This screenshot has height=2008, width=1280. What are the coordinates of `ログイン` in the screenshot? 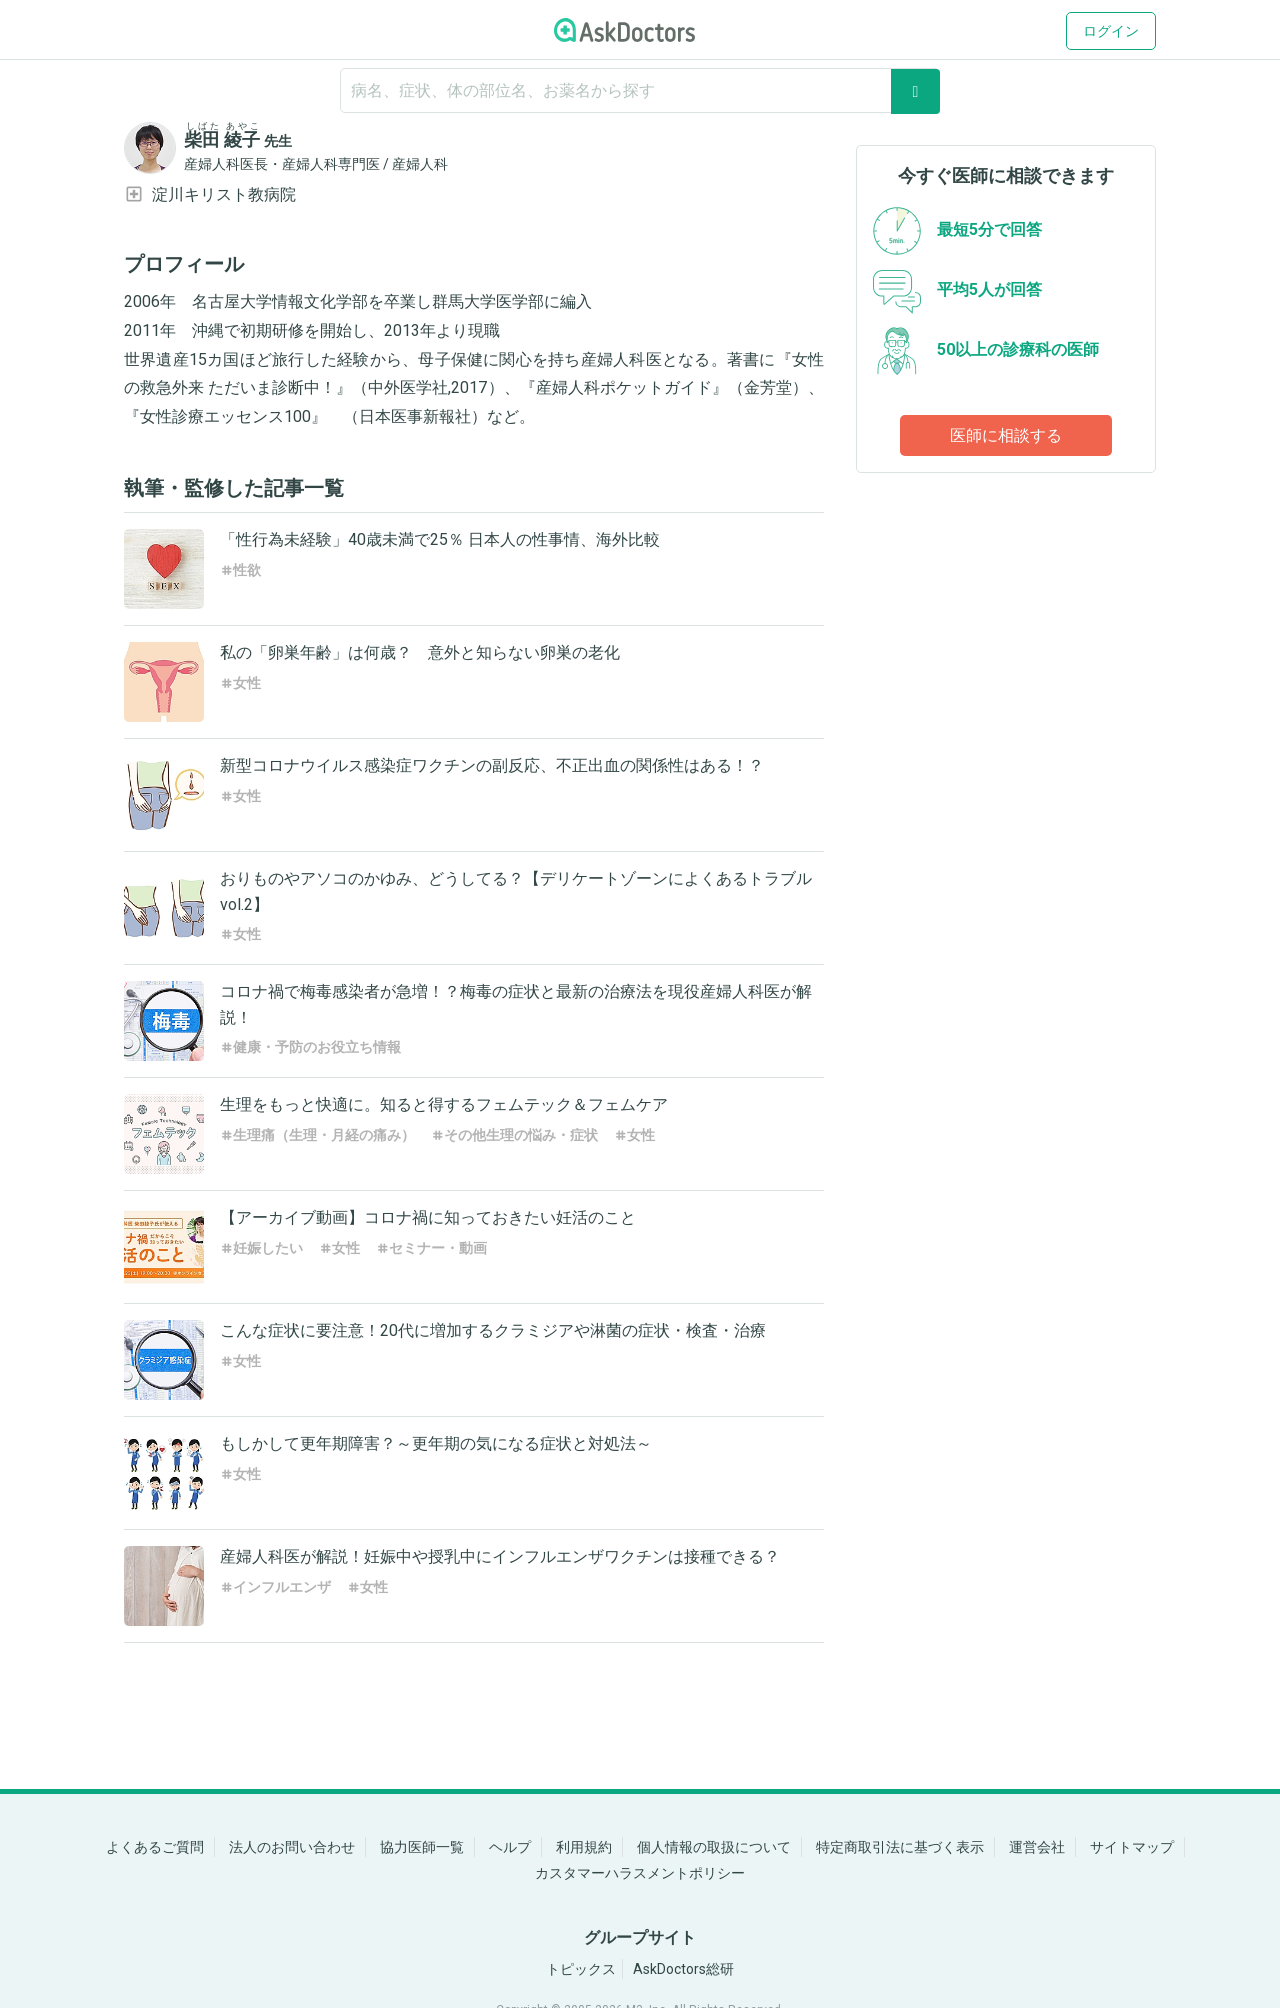 It's located at (1111, 31).